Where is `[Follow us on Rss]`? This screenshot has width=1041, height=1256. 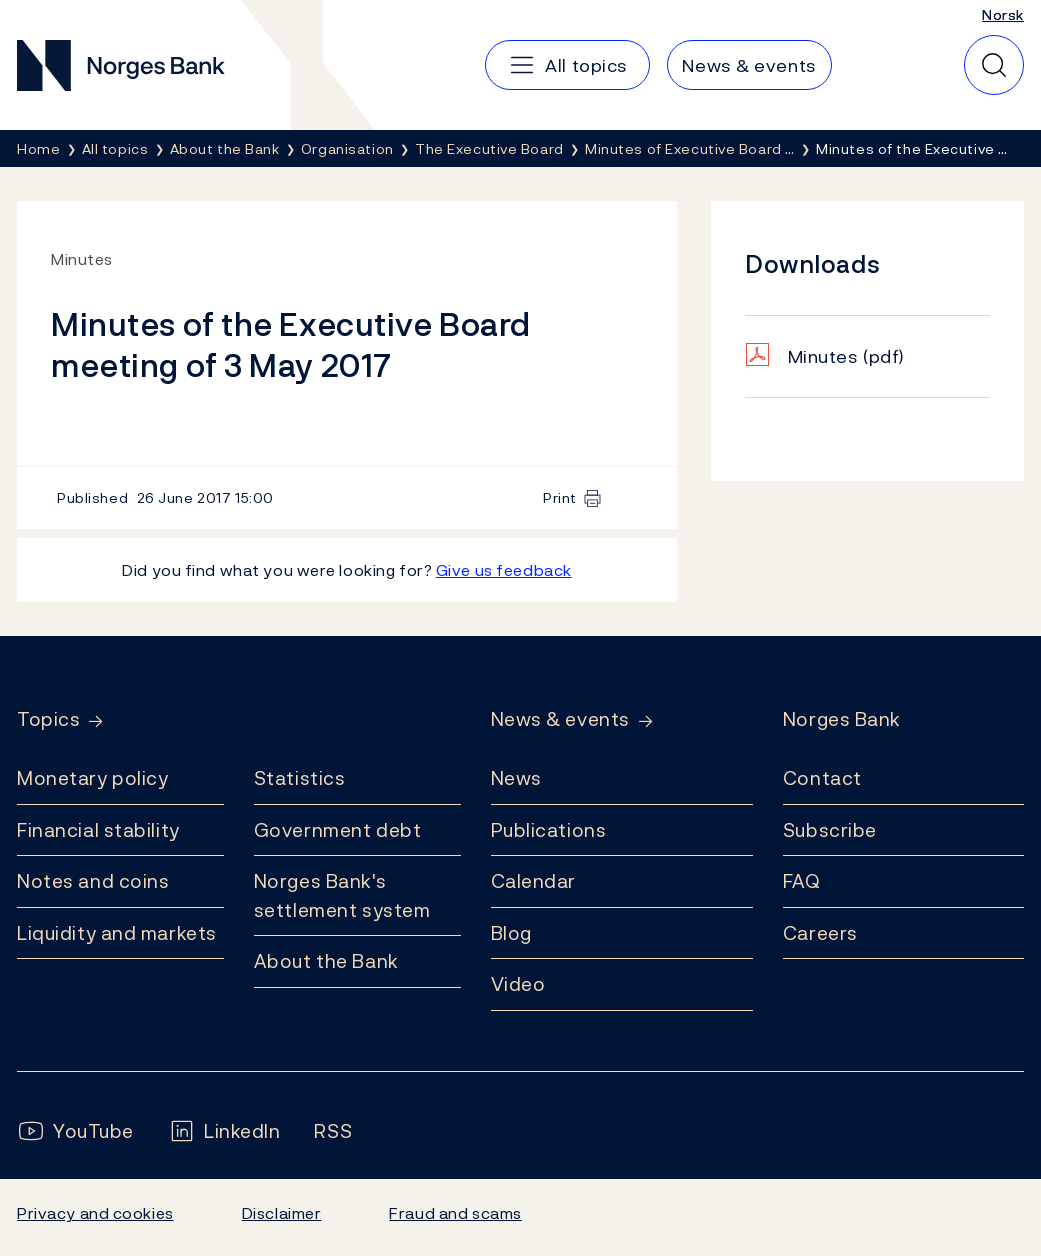
[Follow us on Rss] is located at coordinates (333, 1131).